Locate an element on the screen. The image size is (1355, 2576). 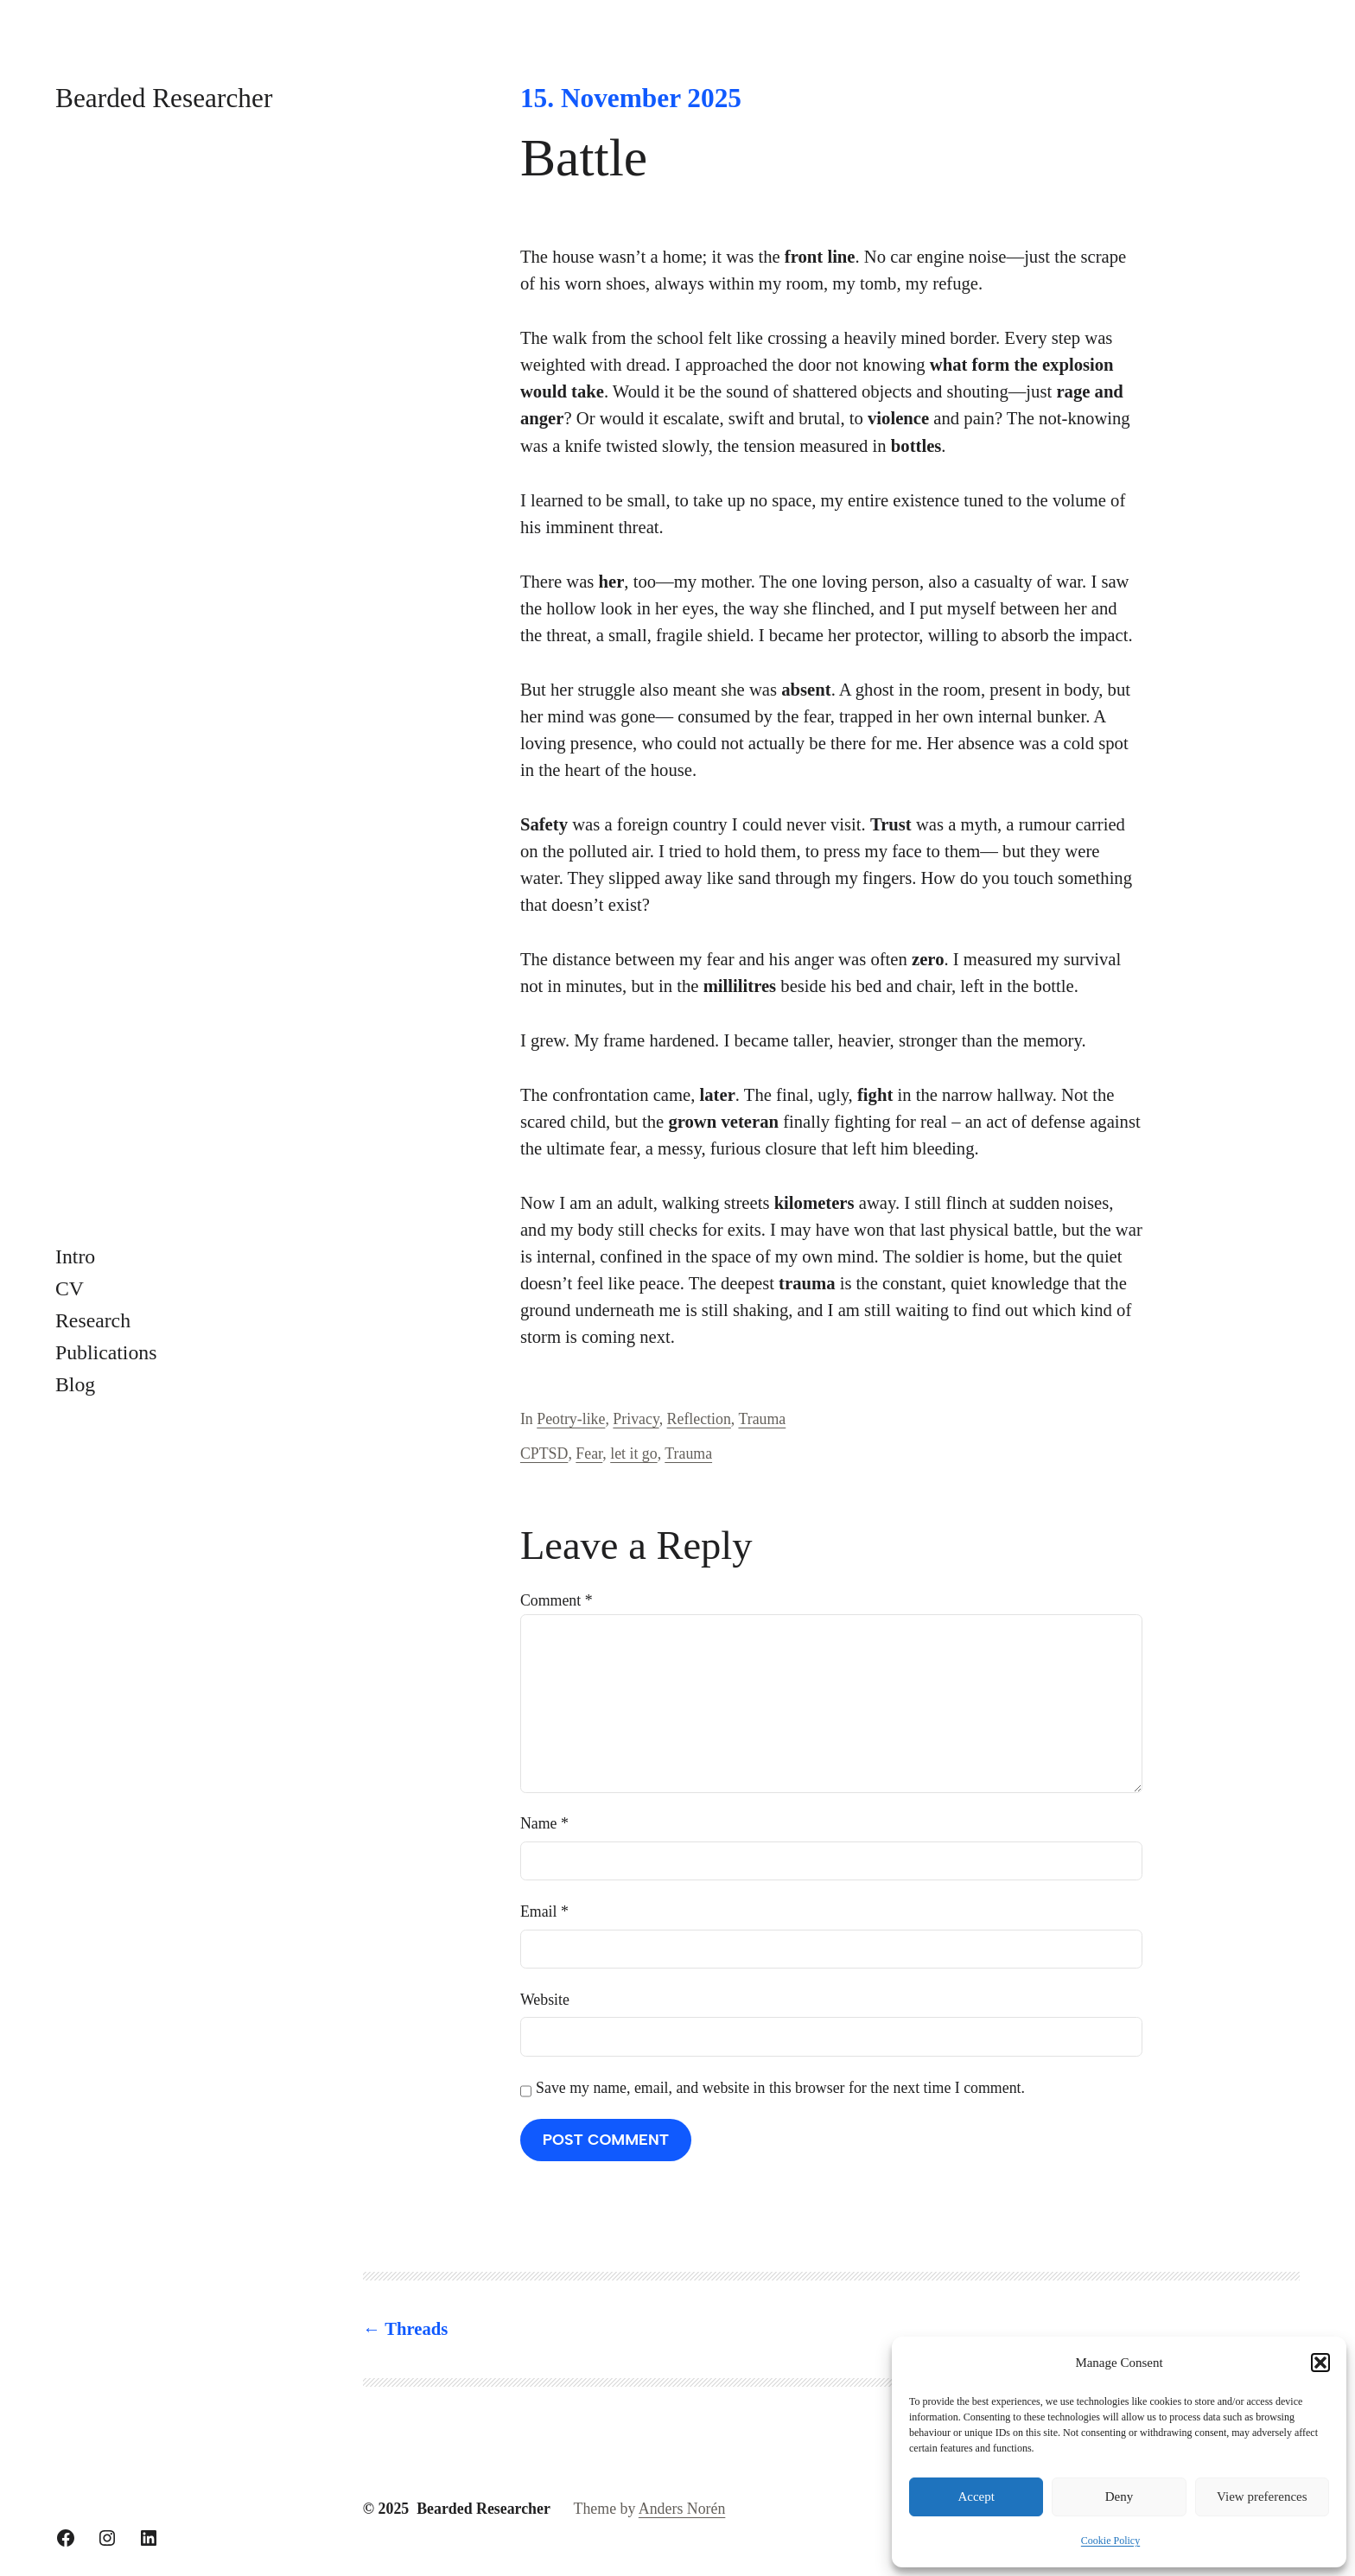
Website is located at coordinates (544, 1999).